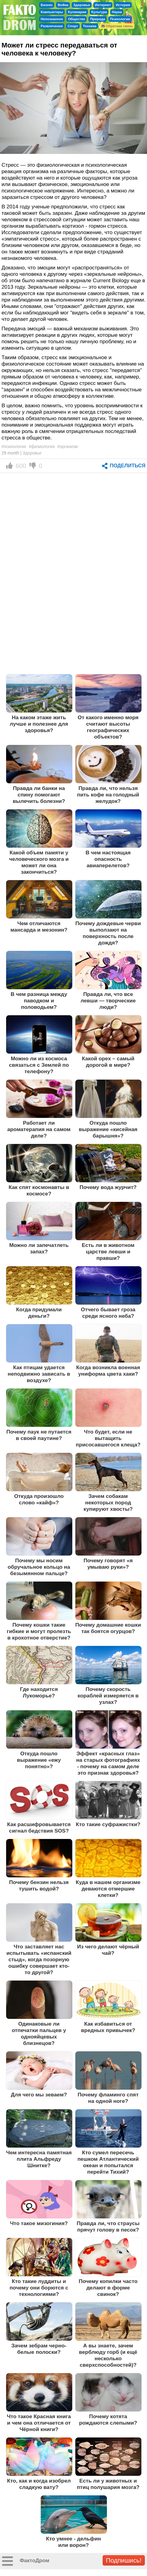 Image resolution: width=147 pixels, height=2576 pixels. I want to click on Спорт, so click(73, 26).